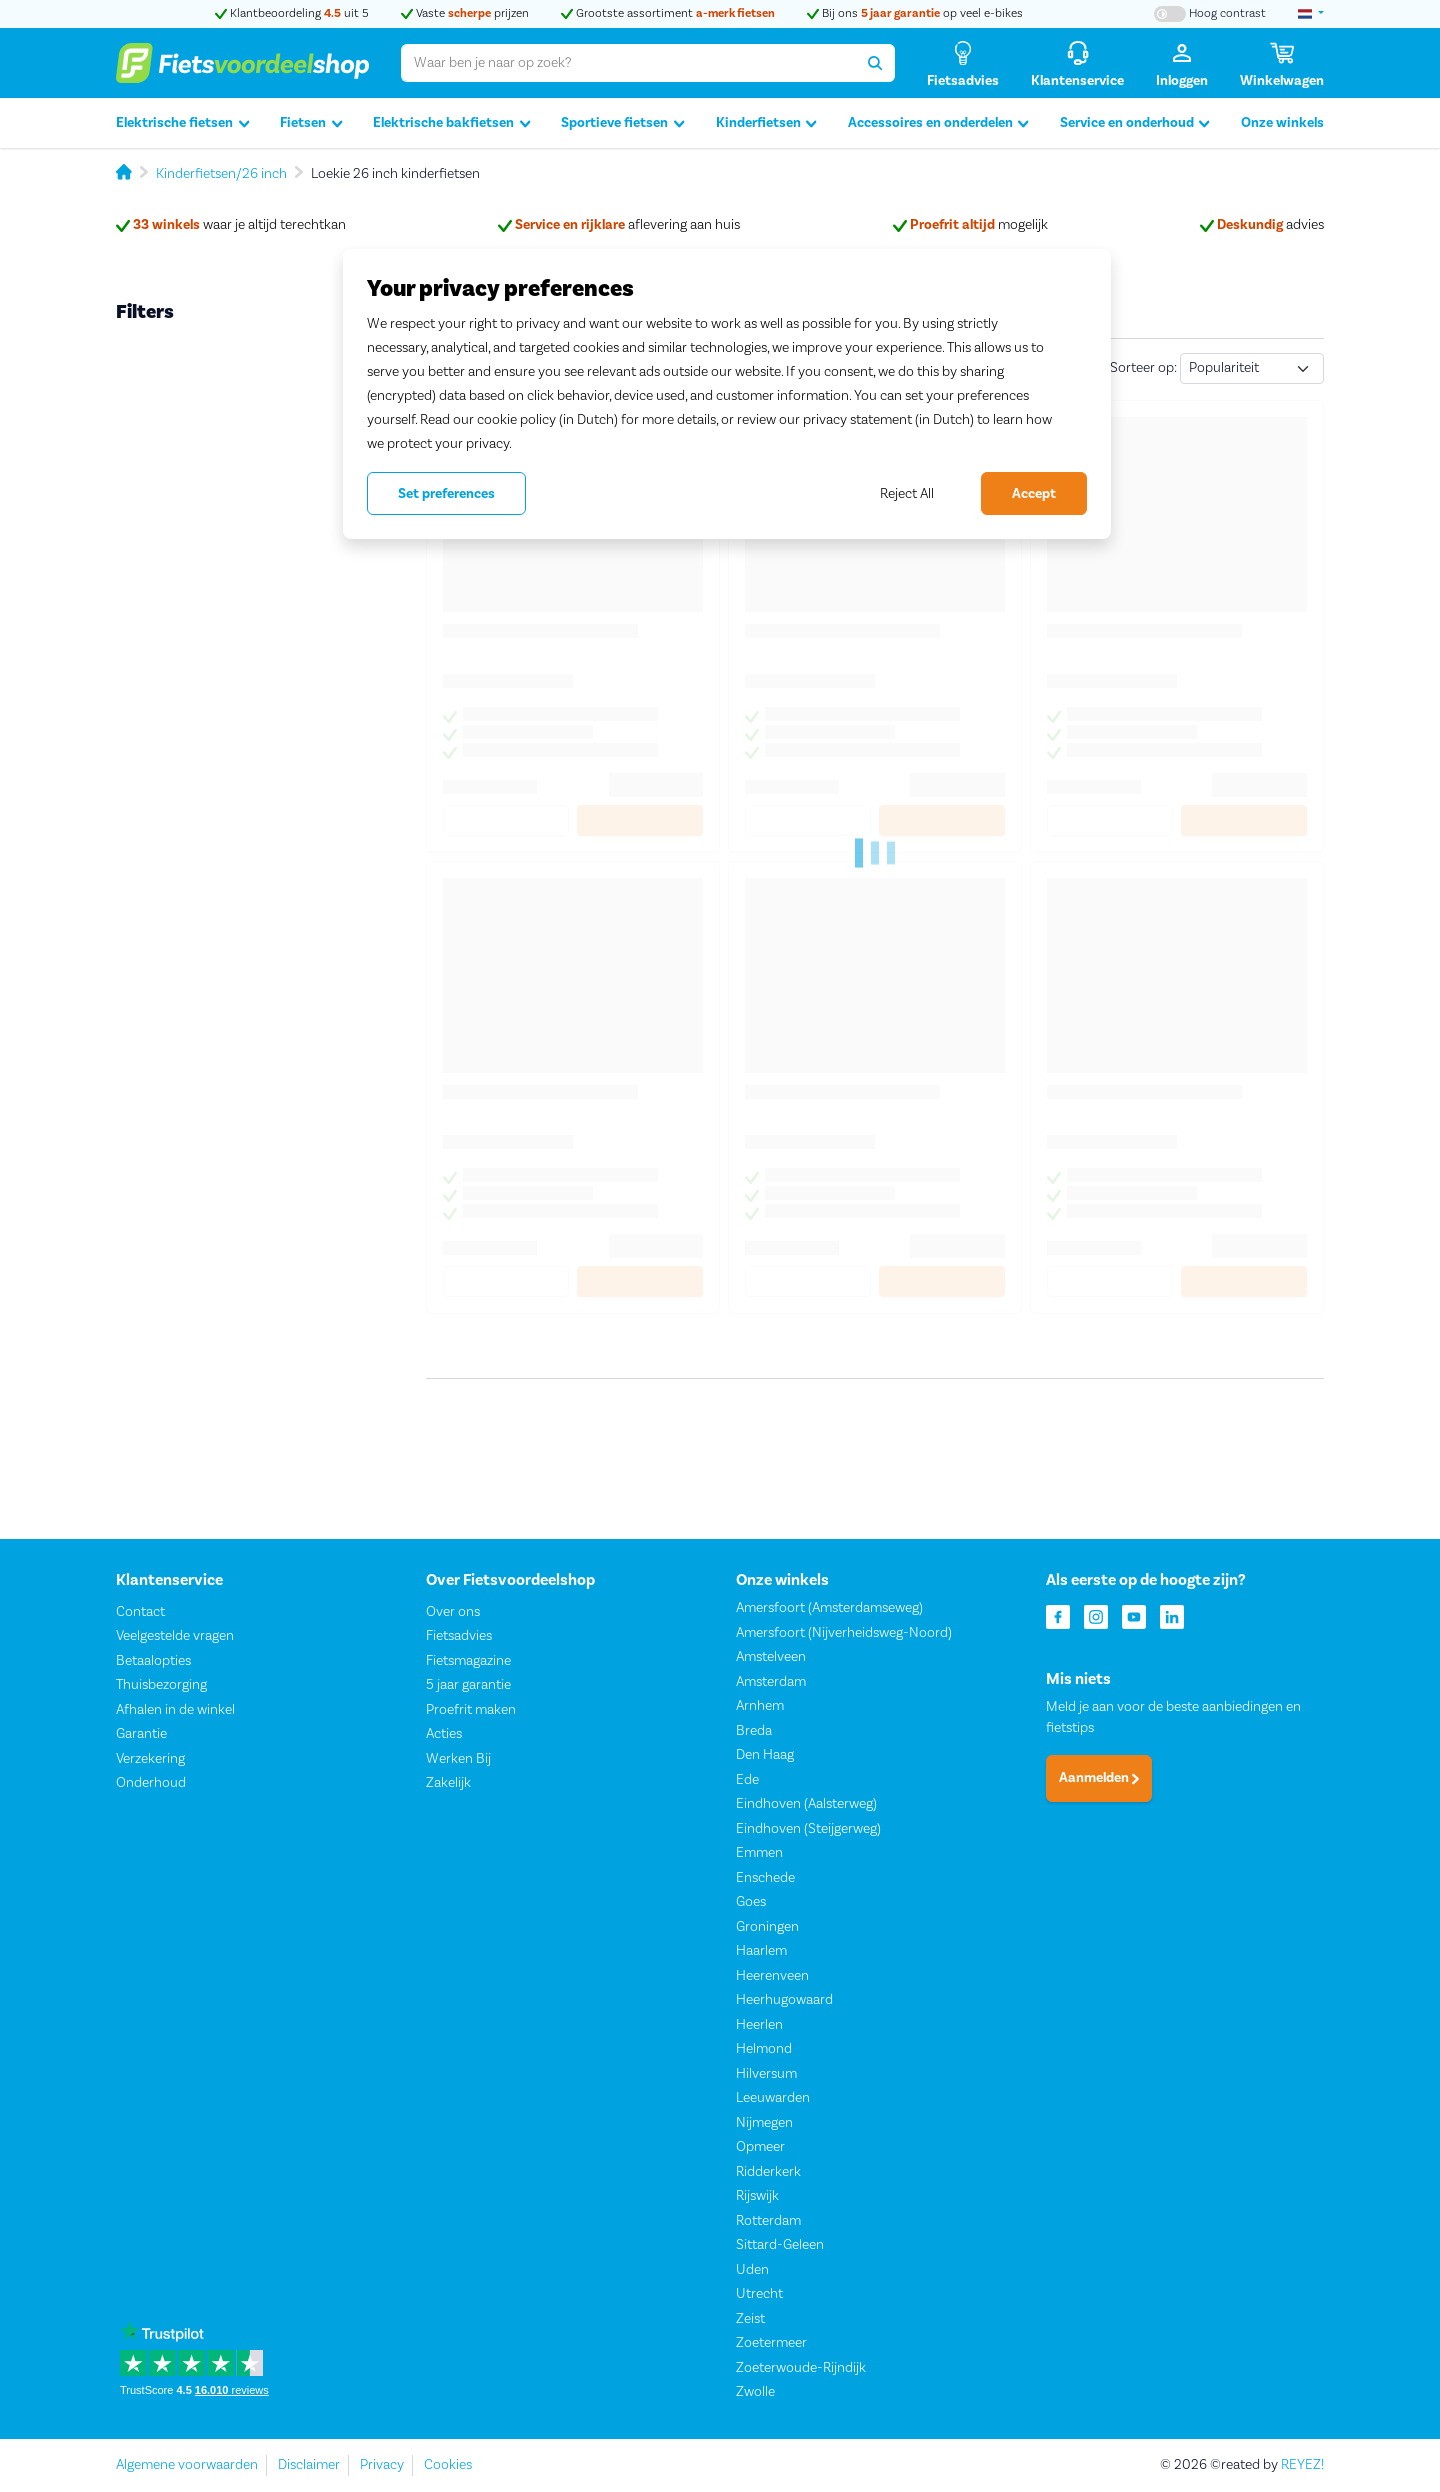 The width and height of the screenshot is (1440, 2492). What do you see at coordinates (1302, 2465) in the screenshot?
I see `REYEZ!` at bounding box center [1302, 2465].